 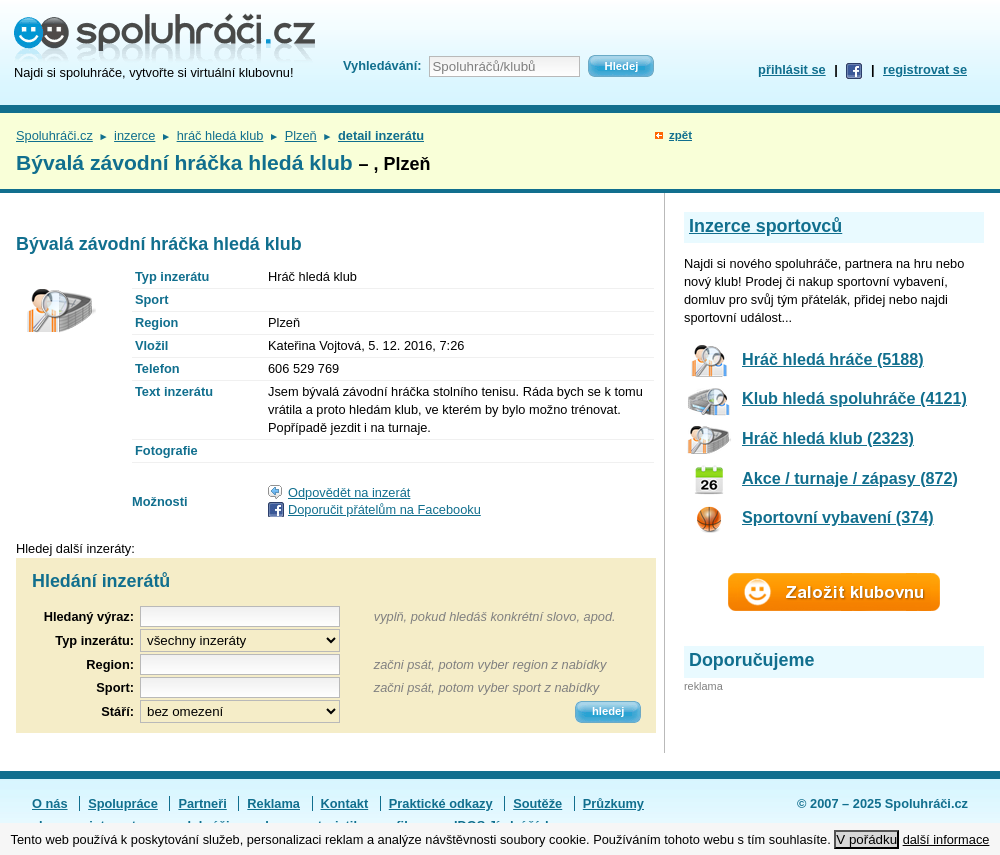 What do you see at coordinates (838, 517) in the screenshot?
I see `Sportovní vybavení (374)` at bounding box center [838, 517].